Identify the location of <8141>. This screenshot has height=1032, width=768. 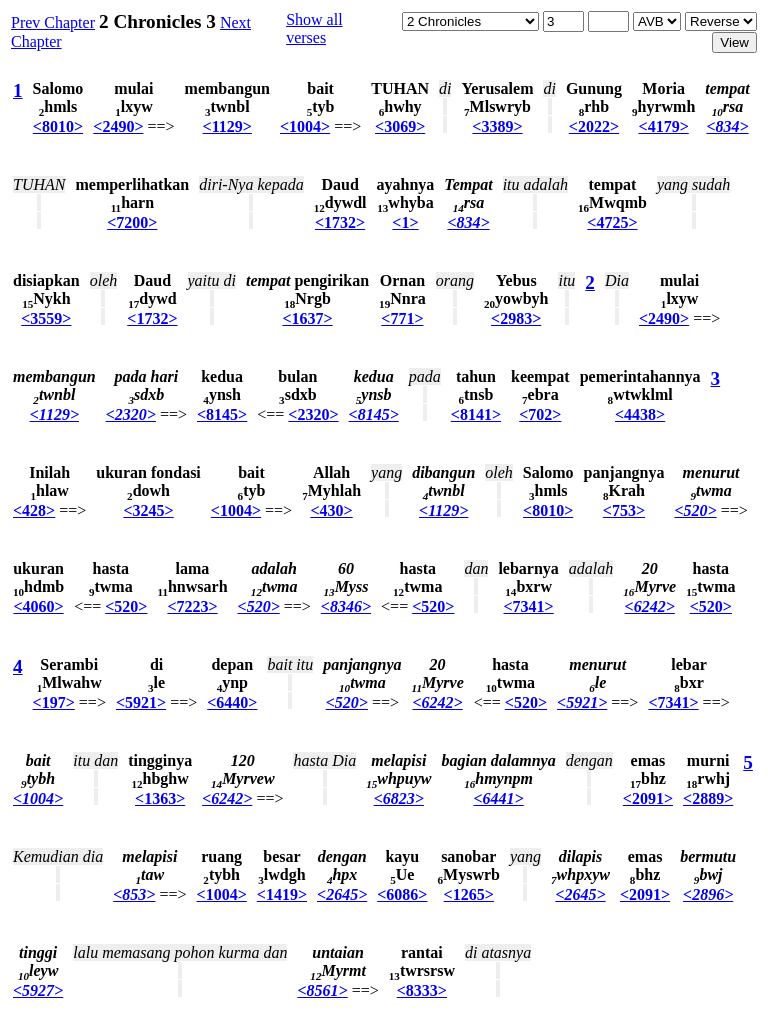
(476, 414).